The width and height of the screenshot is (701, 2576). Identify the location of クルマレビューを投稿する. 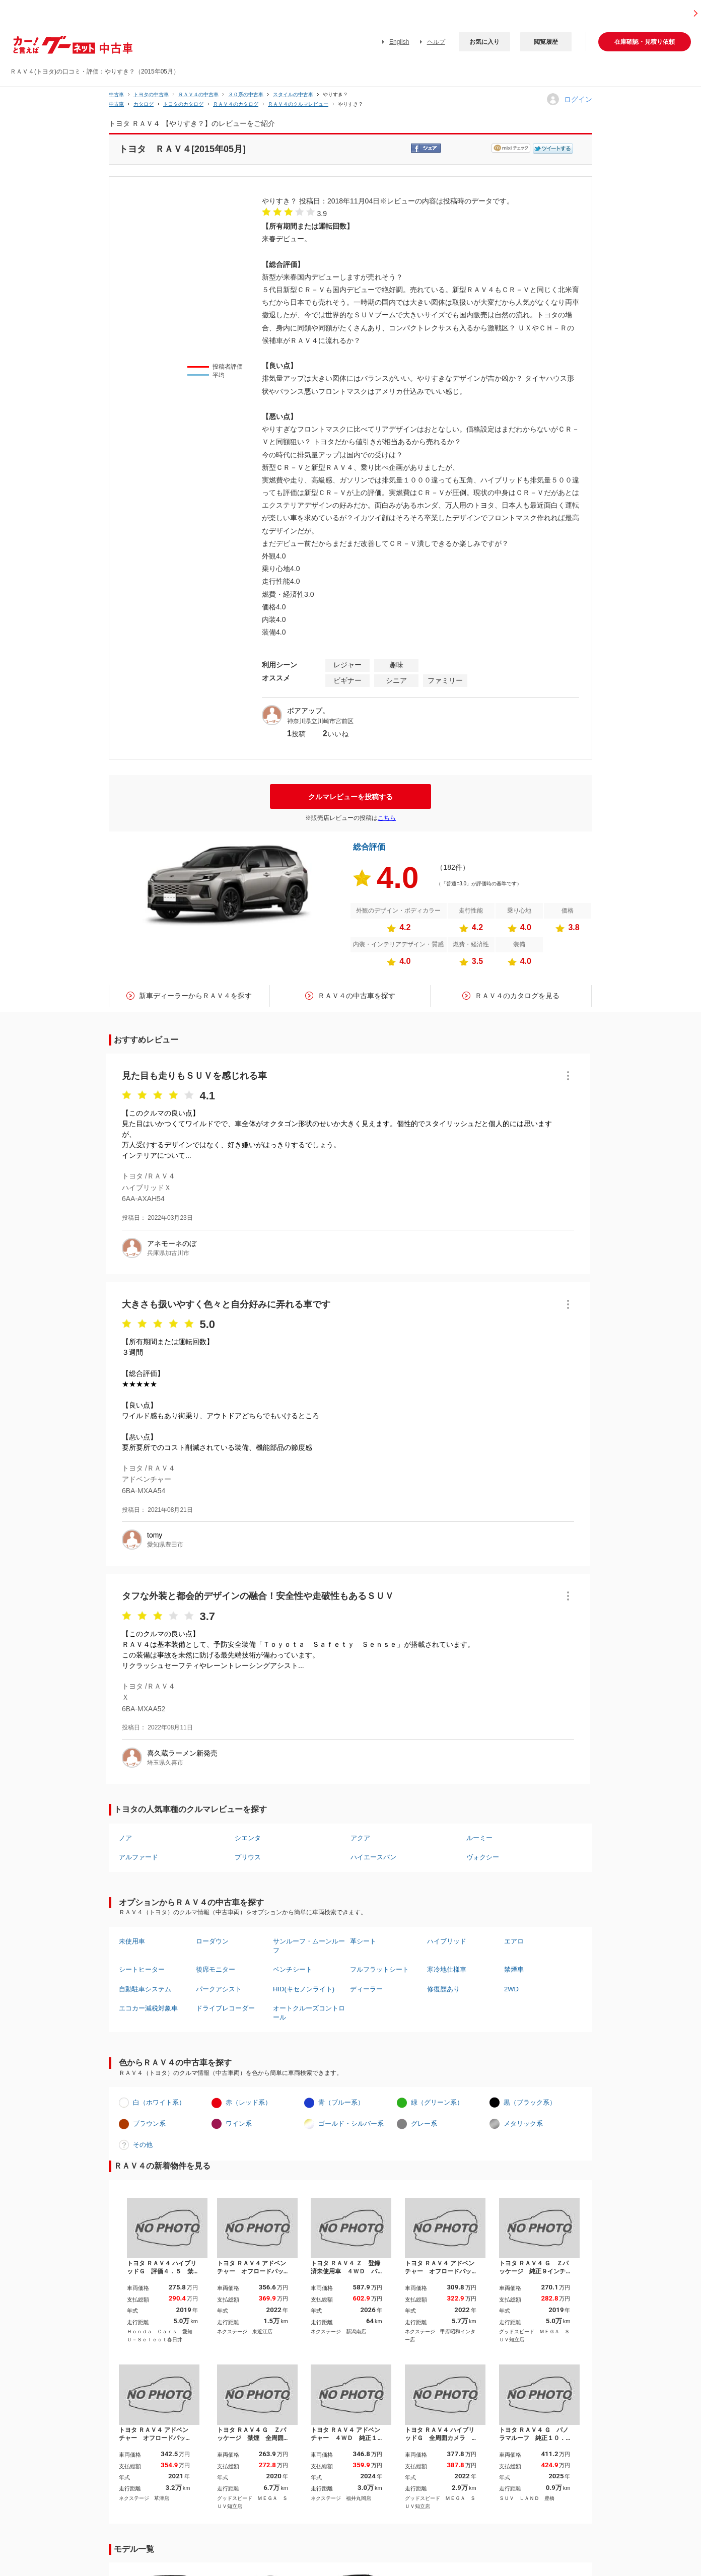
(350, 797).